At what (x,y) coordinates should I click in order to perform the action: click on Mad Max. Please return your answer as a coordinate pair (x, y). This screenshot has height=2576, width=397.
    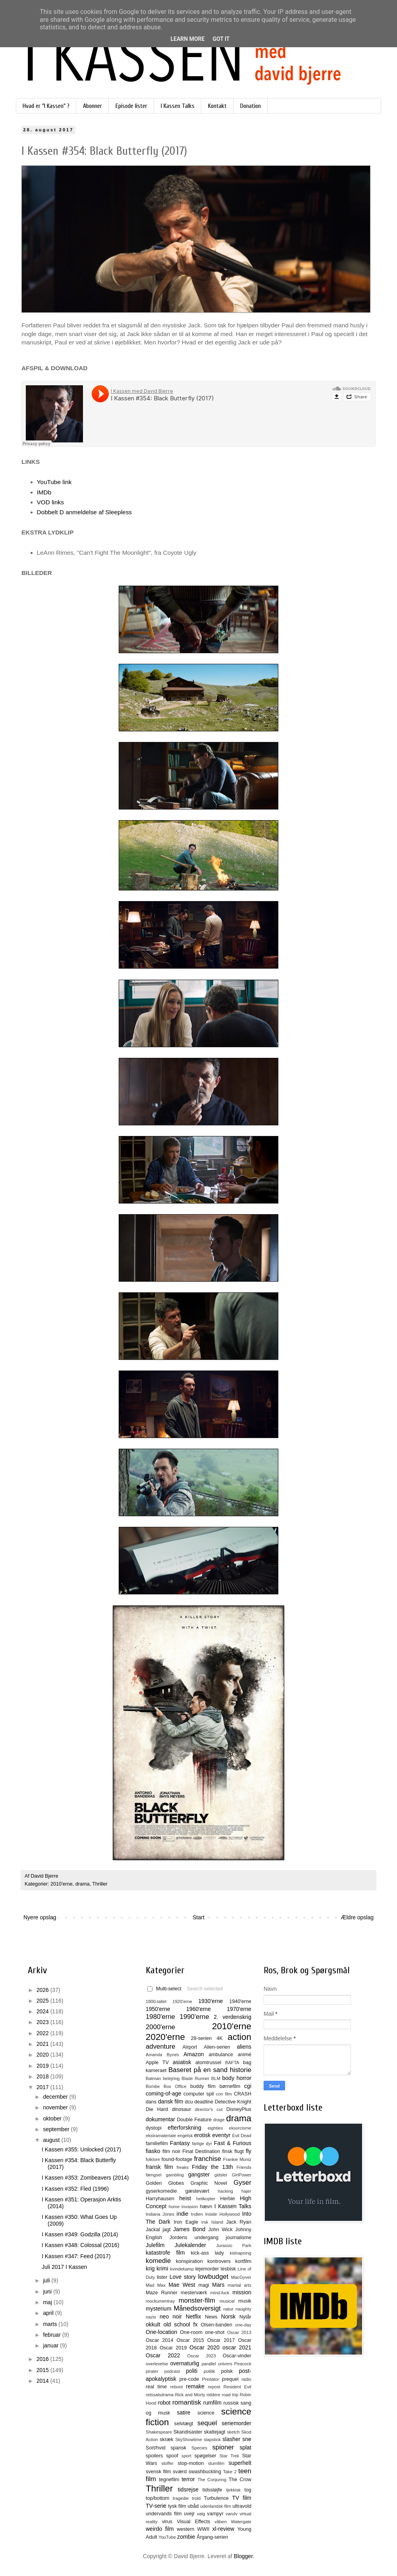
    Looking at the image, I should click on (156, 2285).